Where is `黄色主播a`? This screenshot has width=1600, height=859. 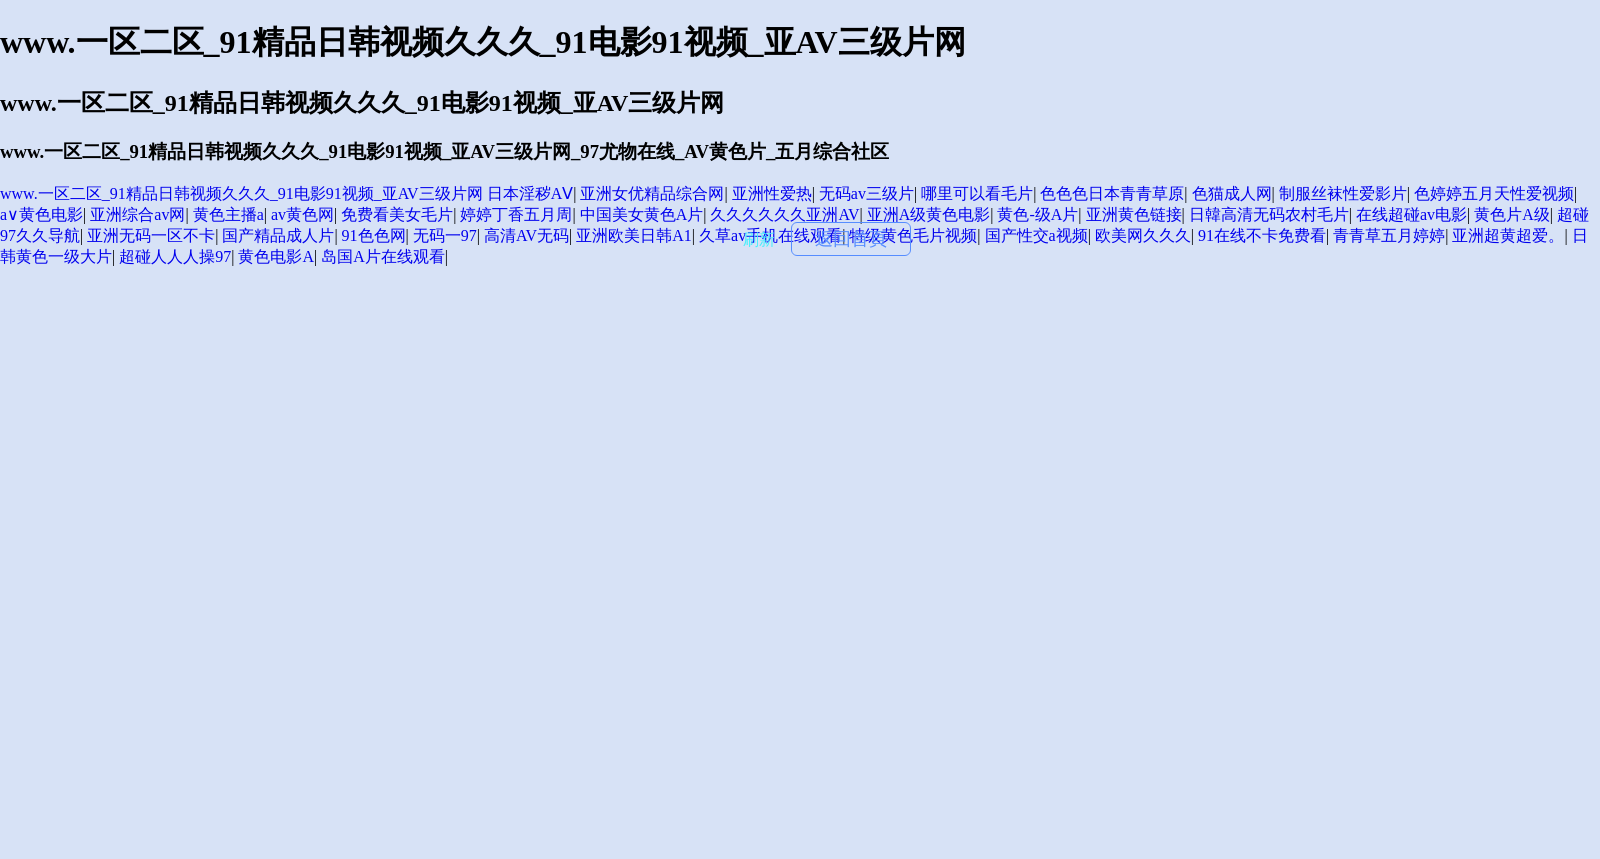 黄色主播a is located at coordinates (228, 214).